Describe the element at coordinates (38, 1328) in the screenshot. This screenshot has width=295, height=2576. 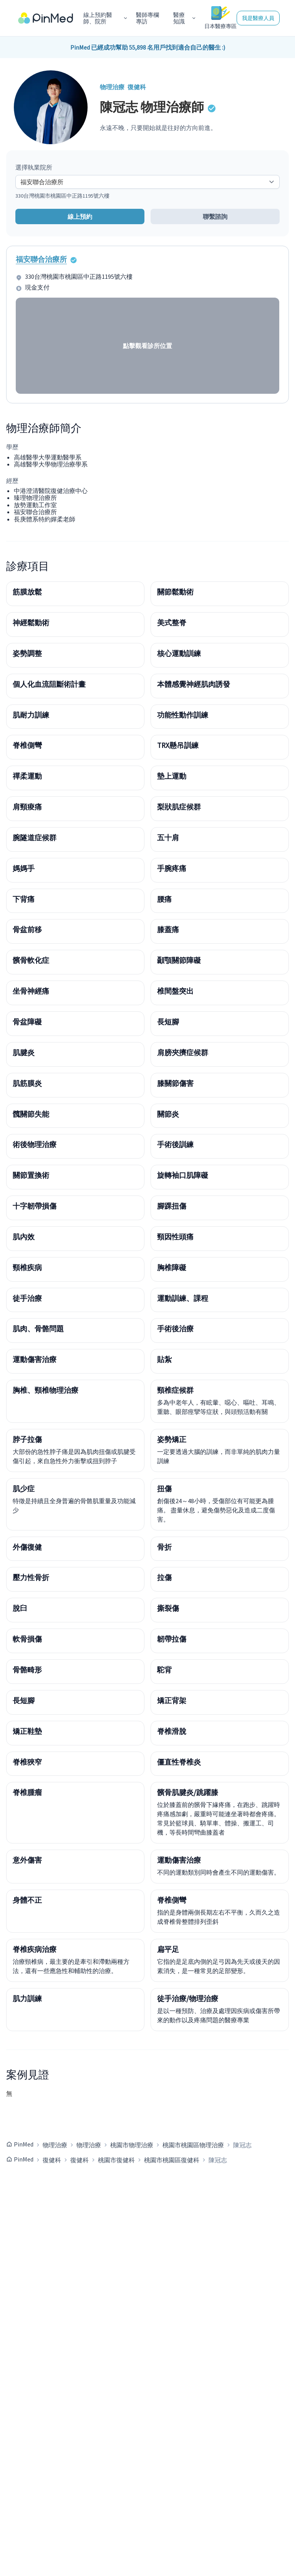
I see `肌肉、骨骼問題` at that location.